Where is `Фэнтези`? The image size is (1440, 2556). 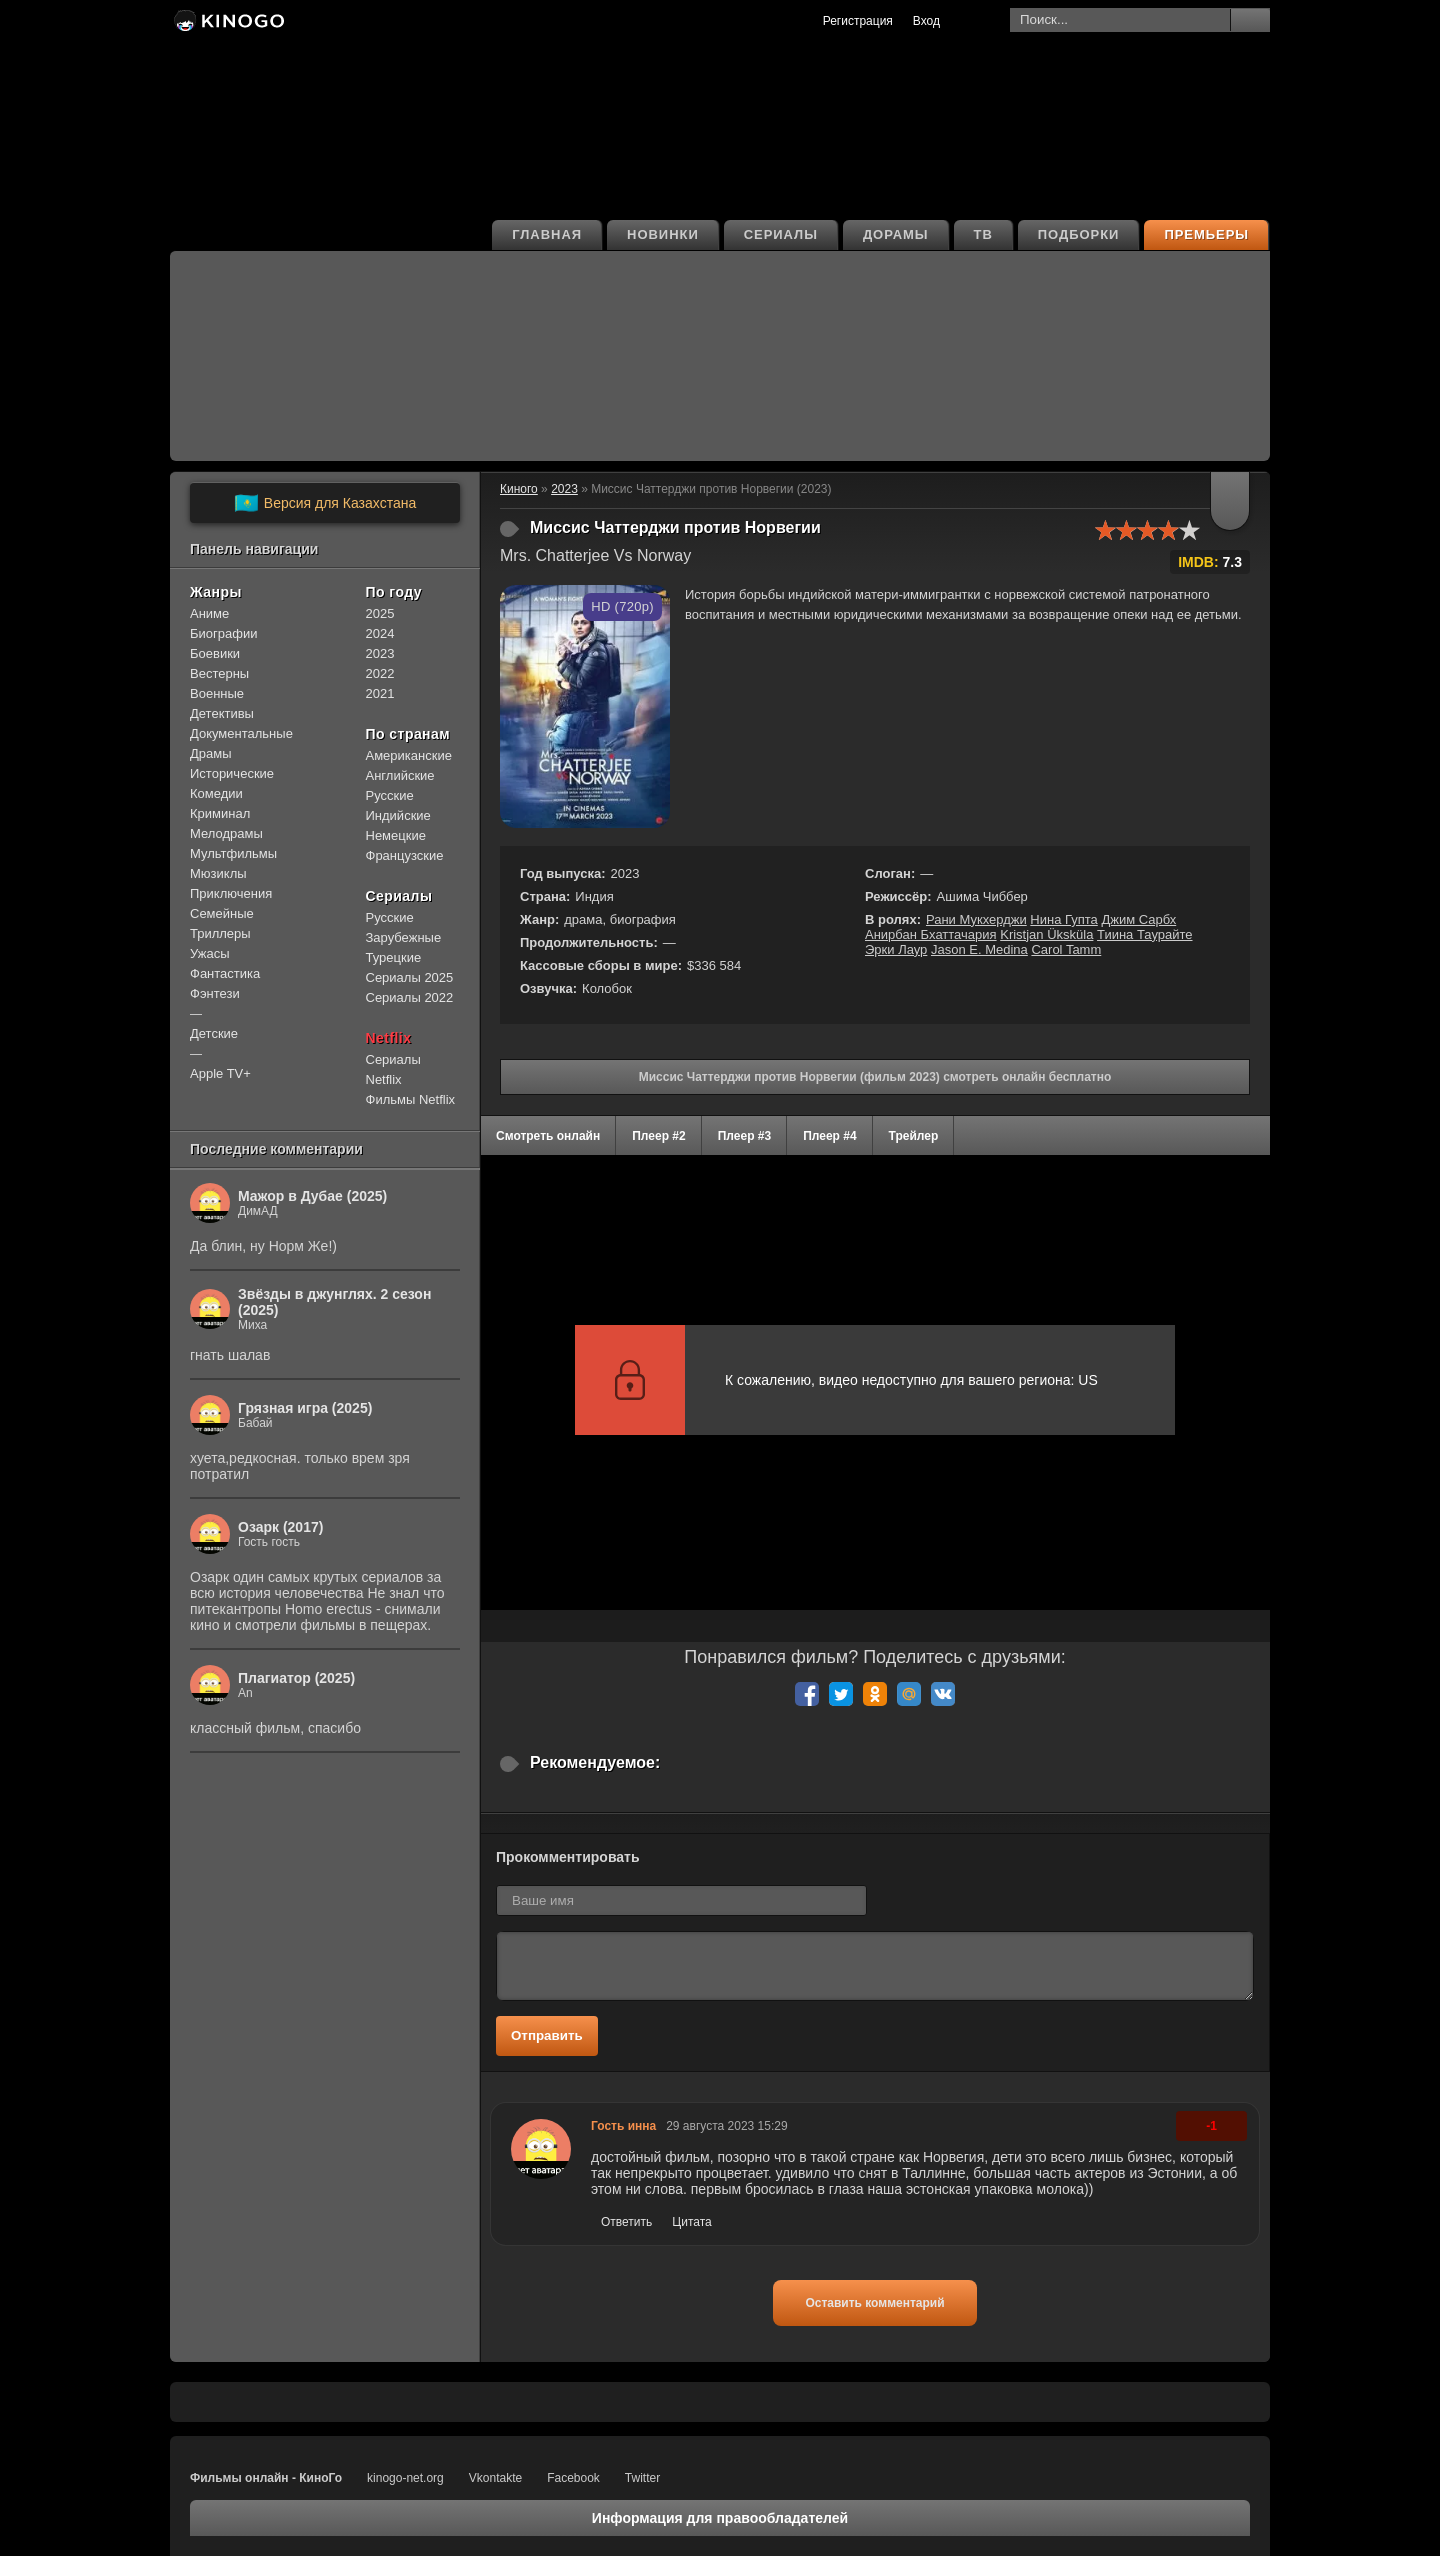
Фэнтези is located at coordinates (215, 993).